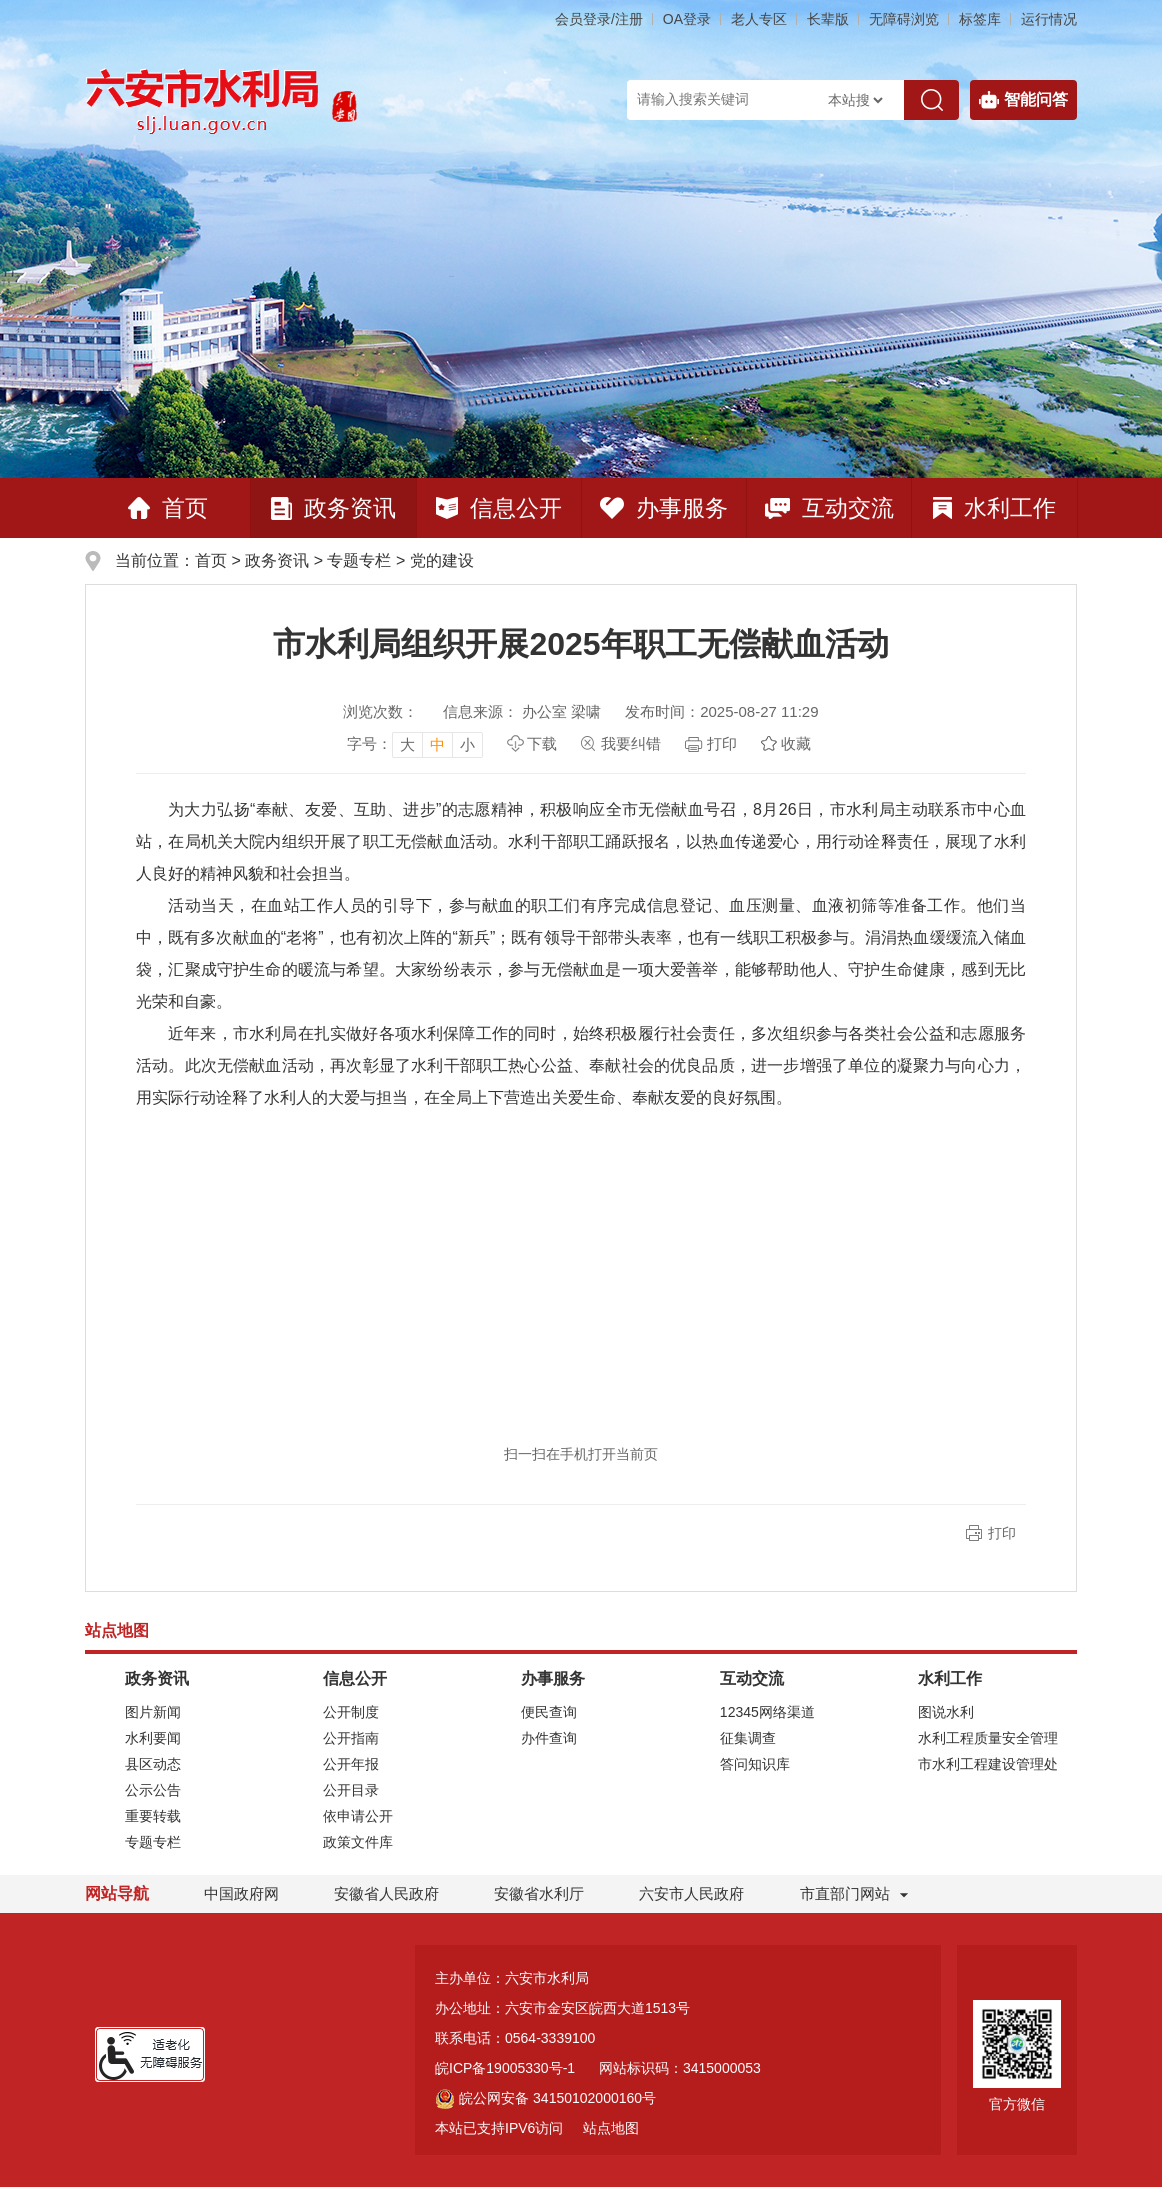 The width and height of the screenshot is (1162, 2187). I want to click on 站点地图, so click(611, 2128).